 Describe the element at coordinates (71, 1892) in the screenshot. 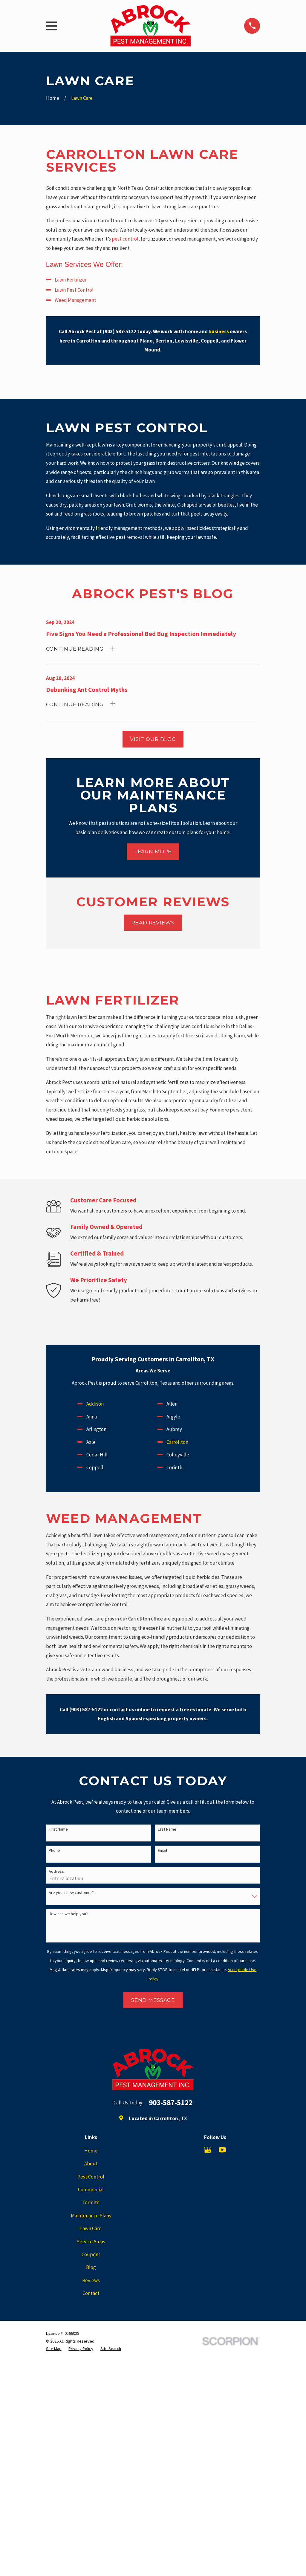

I see `Are you a new customer?` at that location.